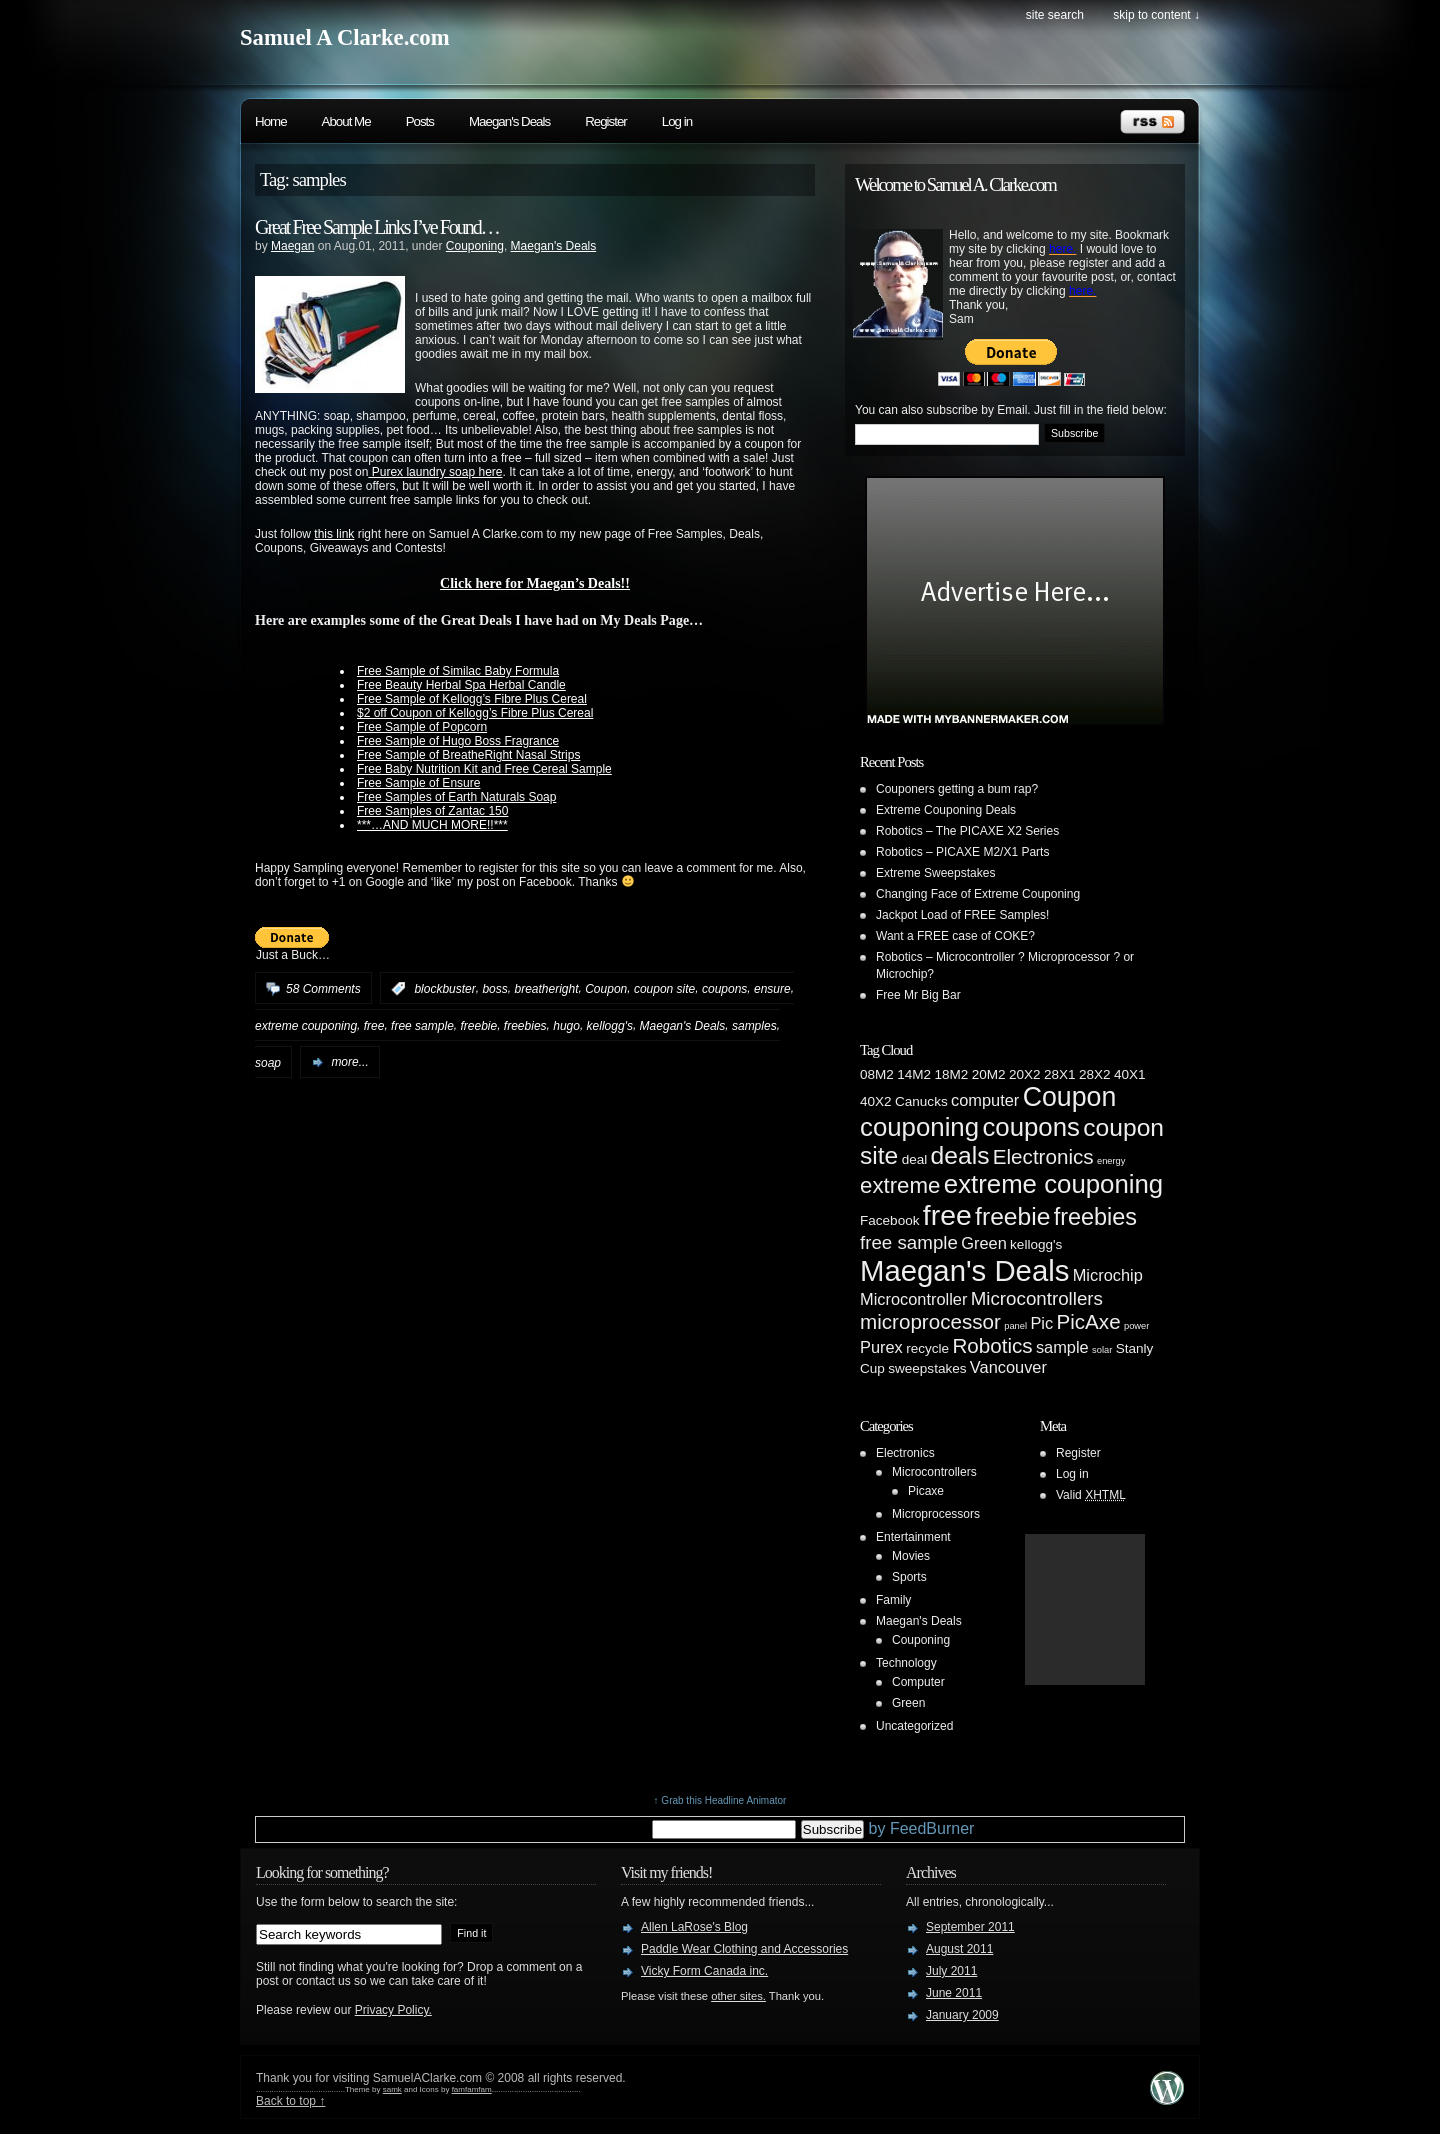 Image resolution: width=1440 pixels, height=2134 pixels. What do you see at coordinates (915, 1159) in the screenshot?
I see `deal` at bounding box center [915, 1159].